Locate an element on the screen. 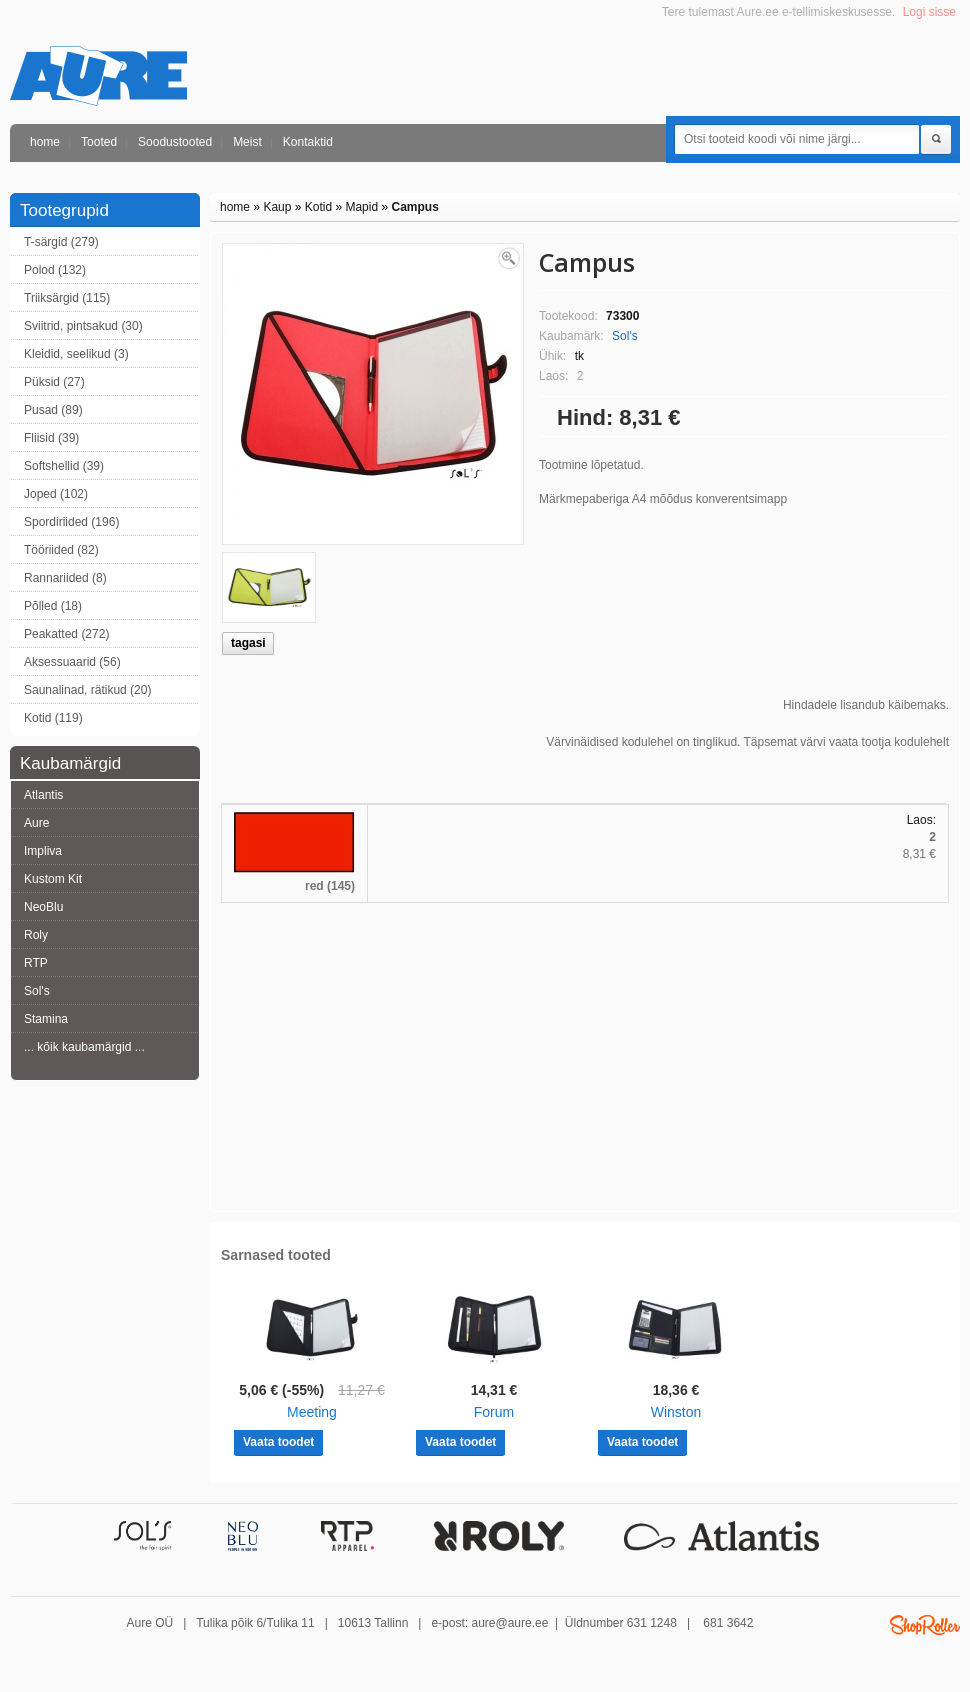  Polod (132) is located at coordinates (55, 270).